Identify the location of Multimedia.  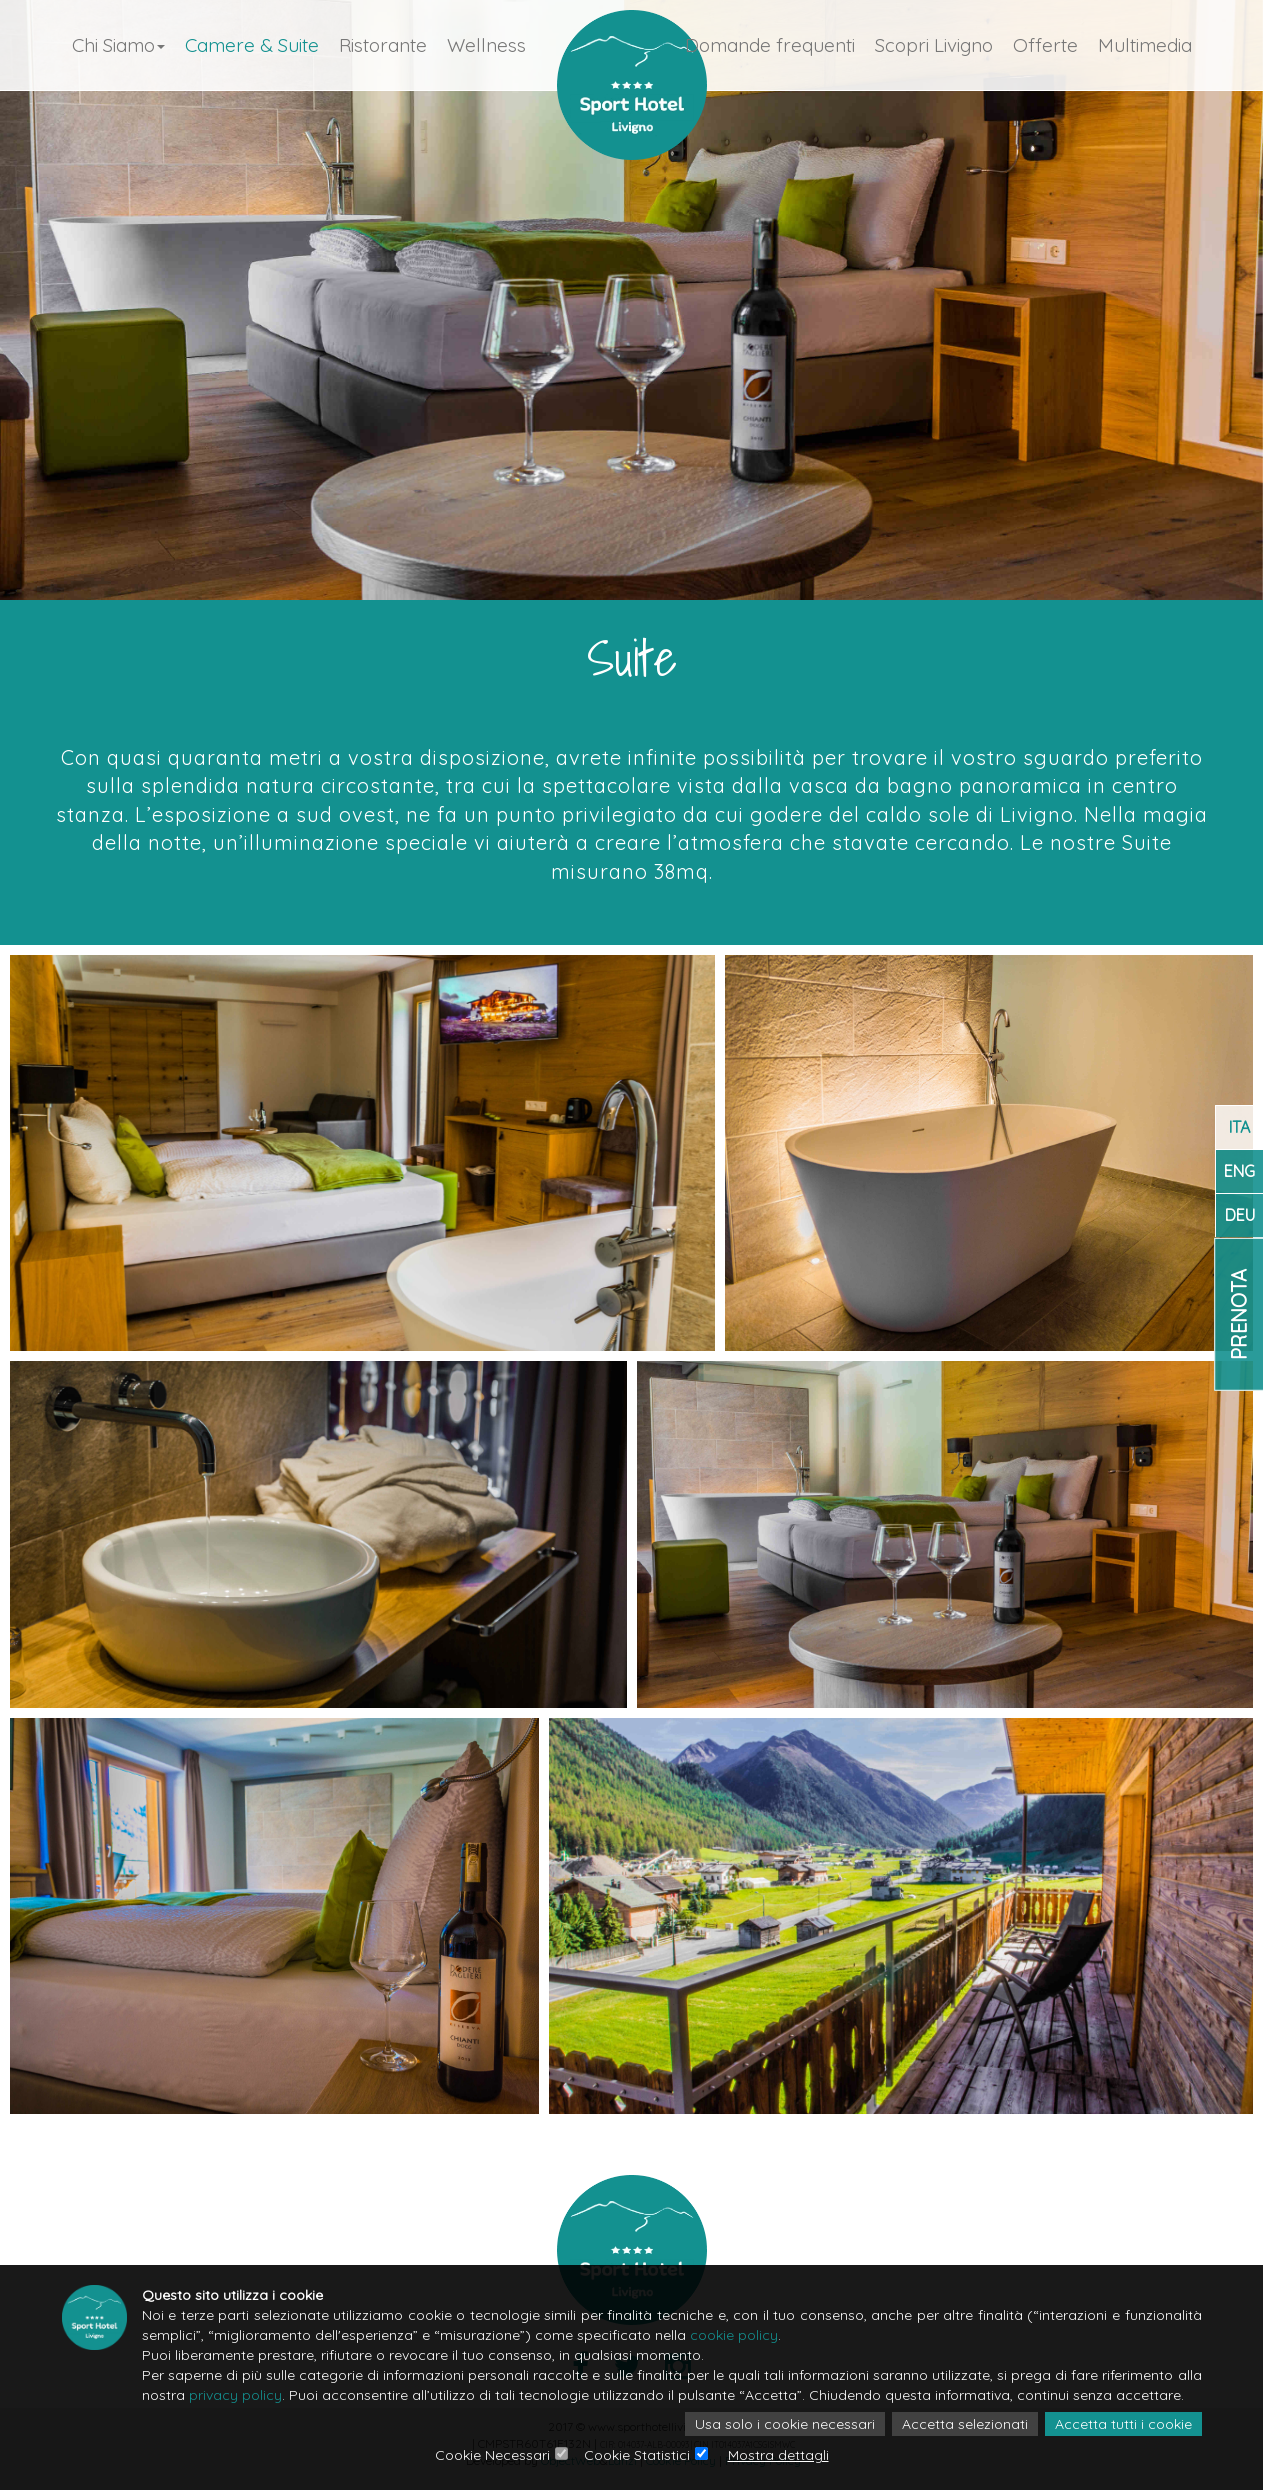
(1145, 45).